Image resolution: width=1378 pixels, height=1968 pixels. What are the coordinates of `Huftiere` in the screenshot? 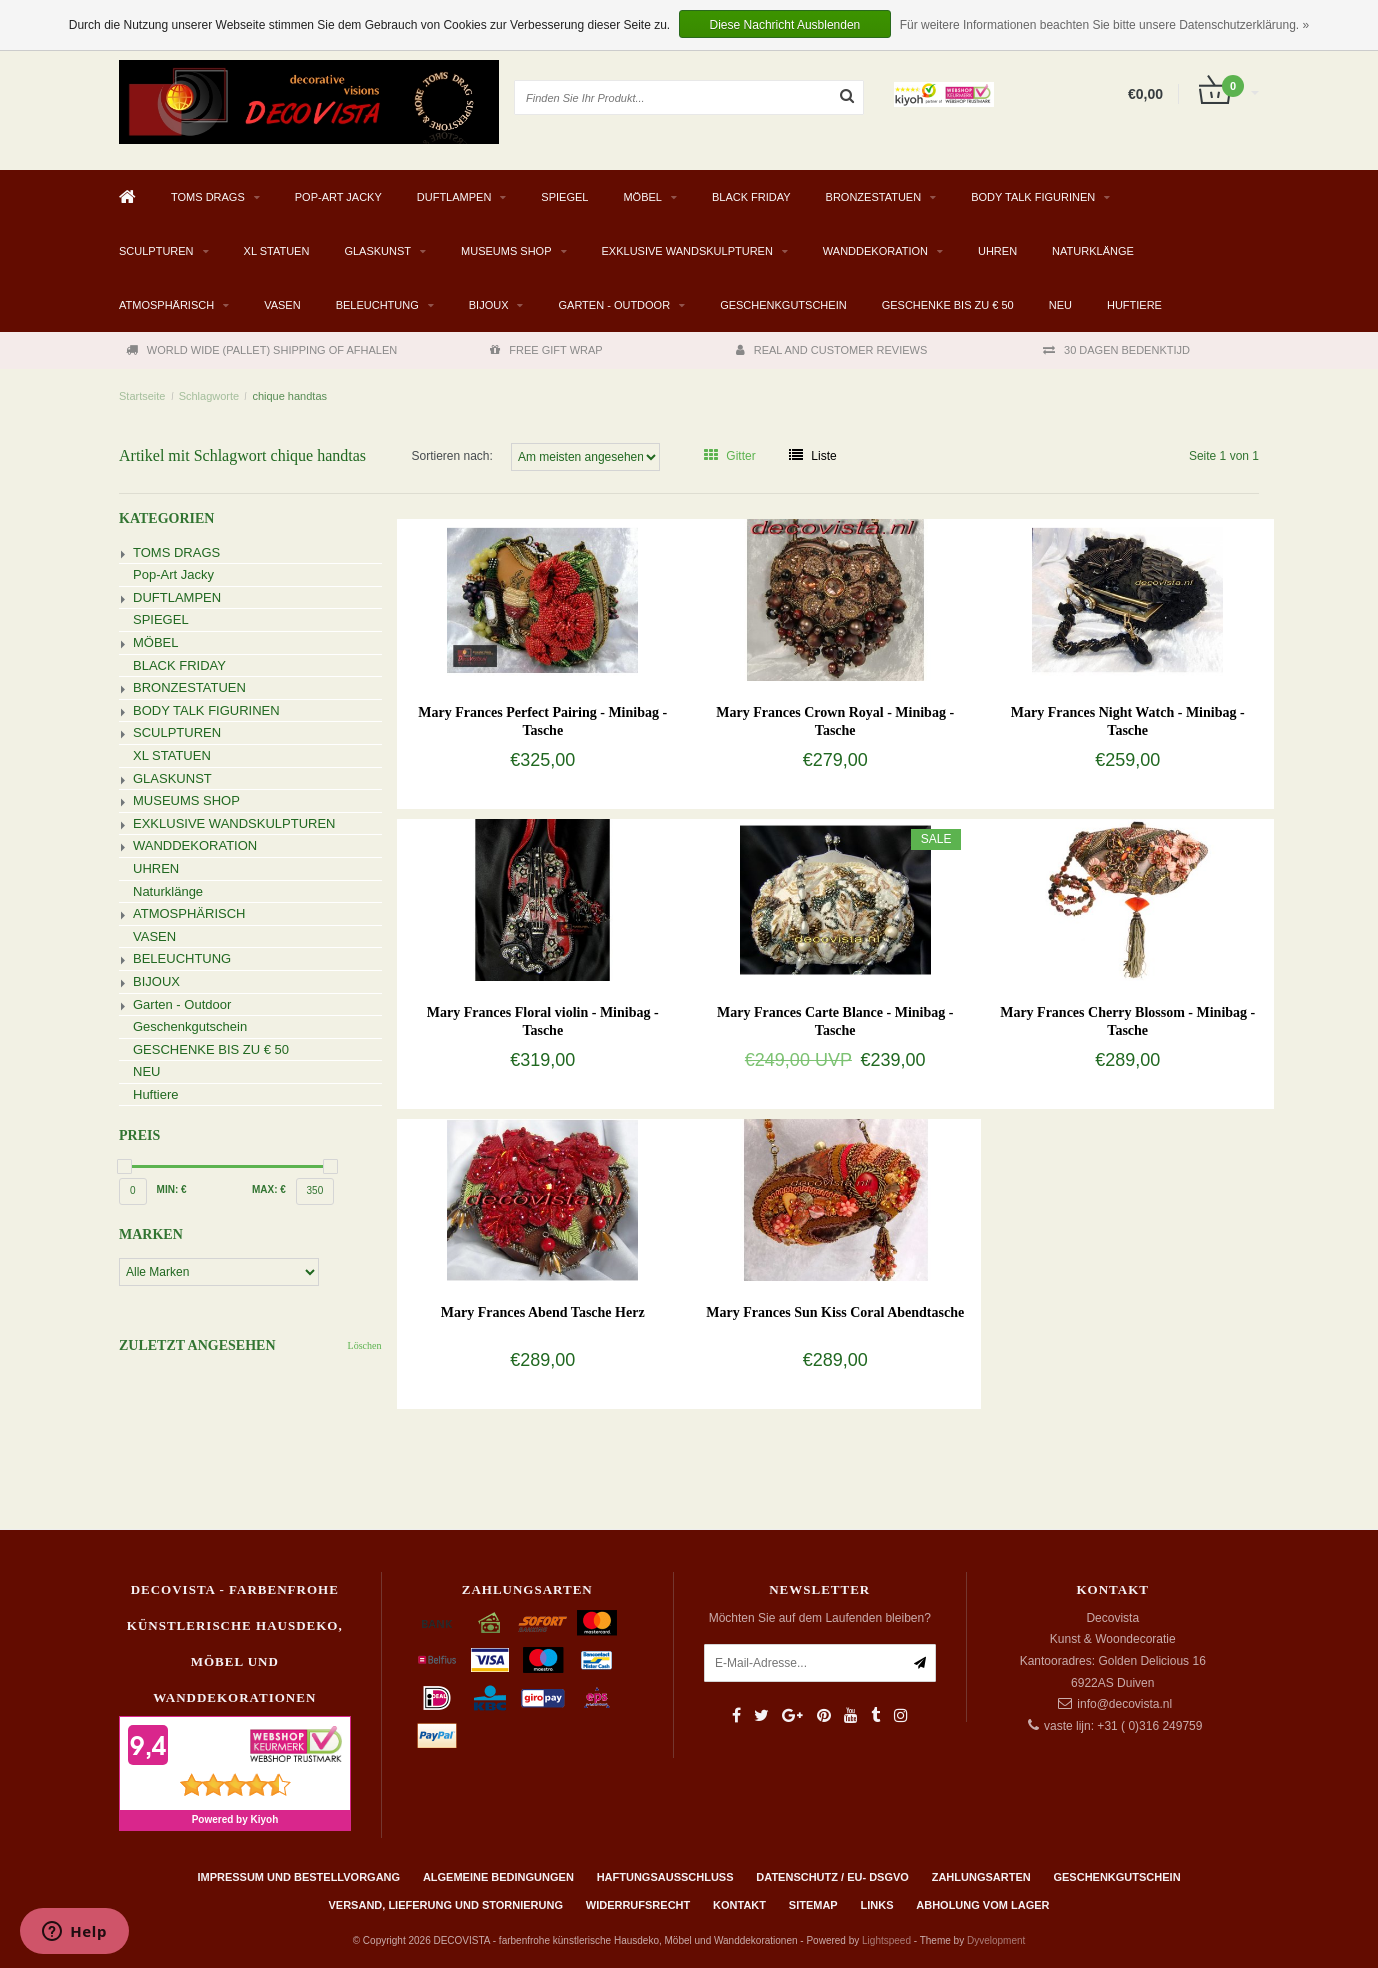 It's located at (1134, 305).